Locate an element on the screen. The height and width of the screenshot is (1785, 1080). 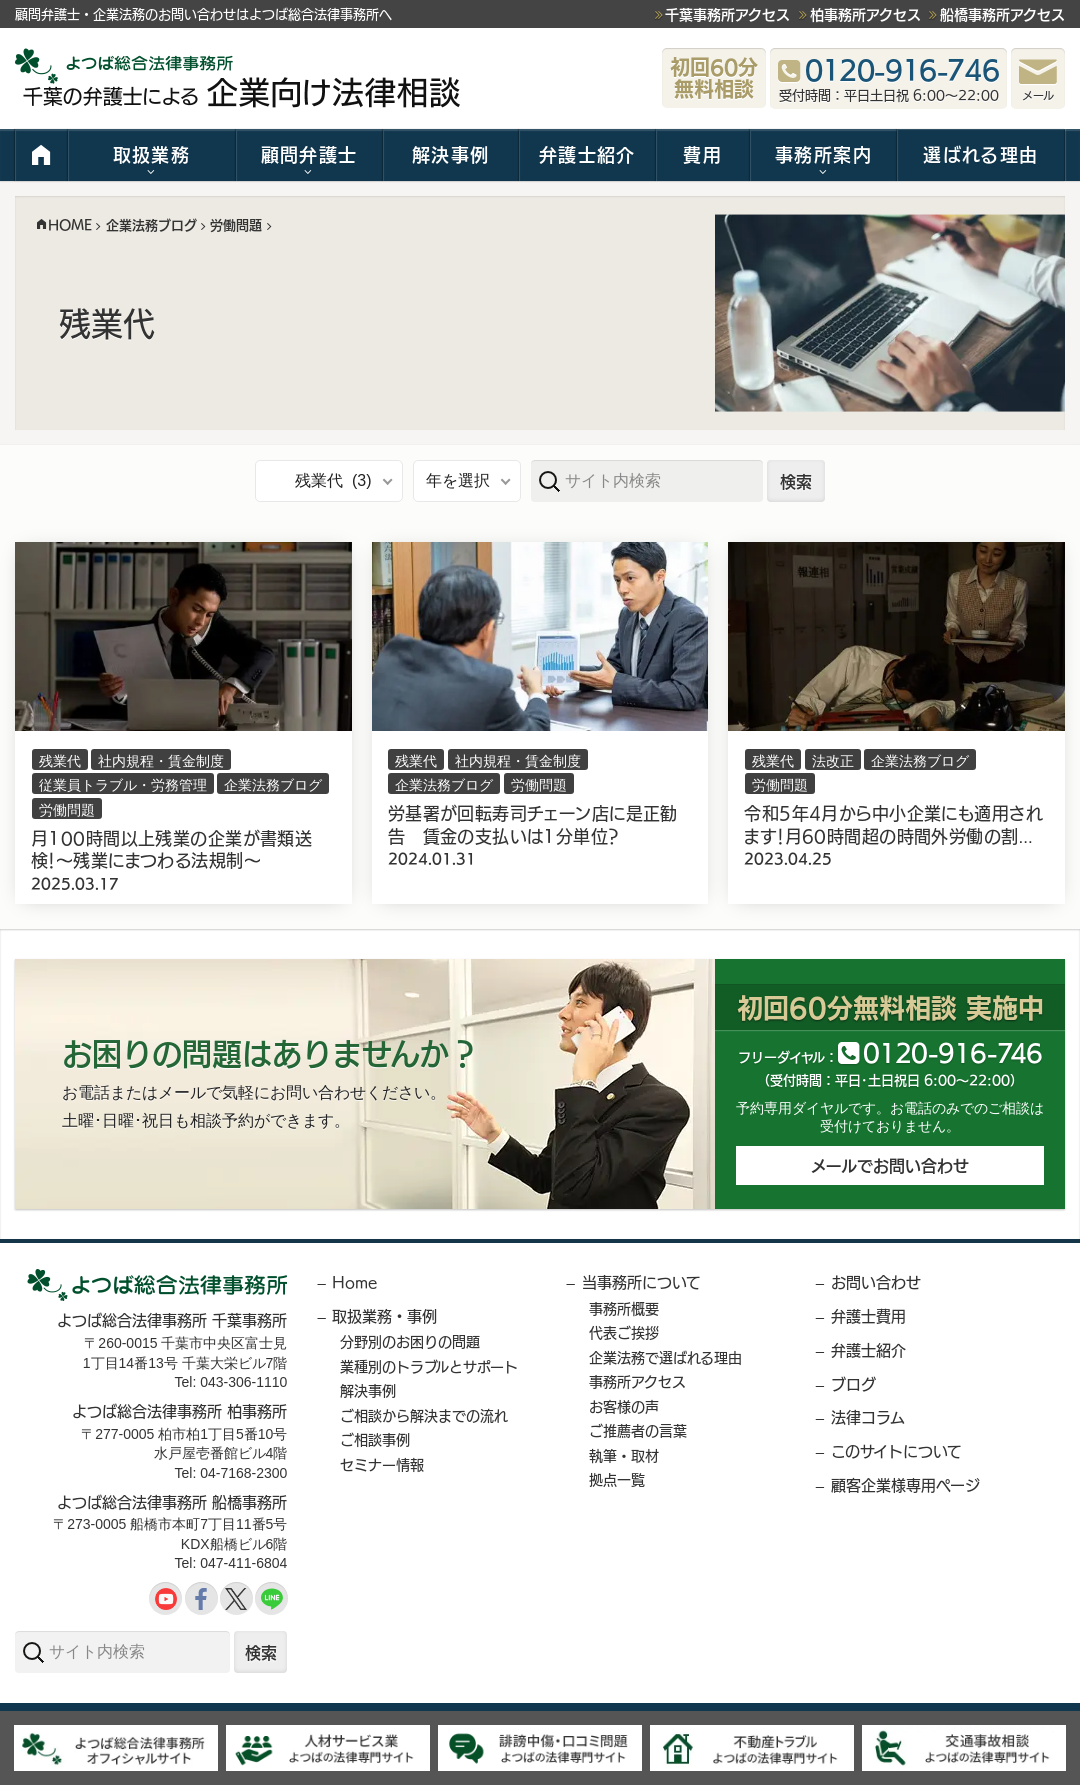
このサイトについて is located at coordinates (896, 1450).